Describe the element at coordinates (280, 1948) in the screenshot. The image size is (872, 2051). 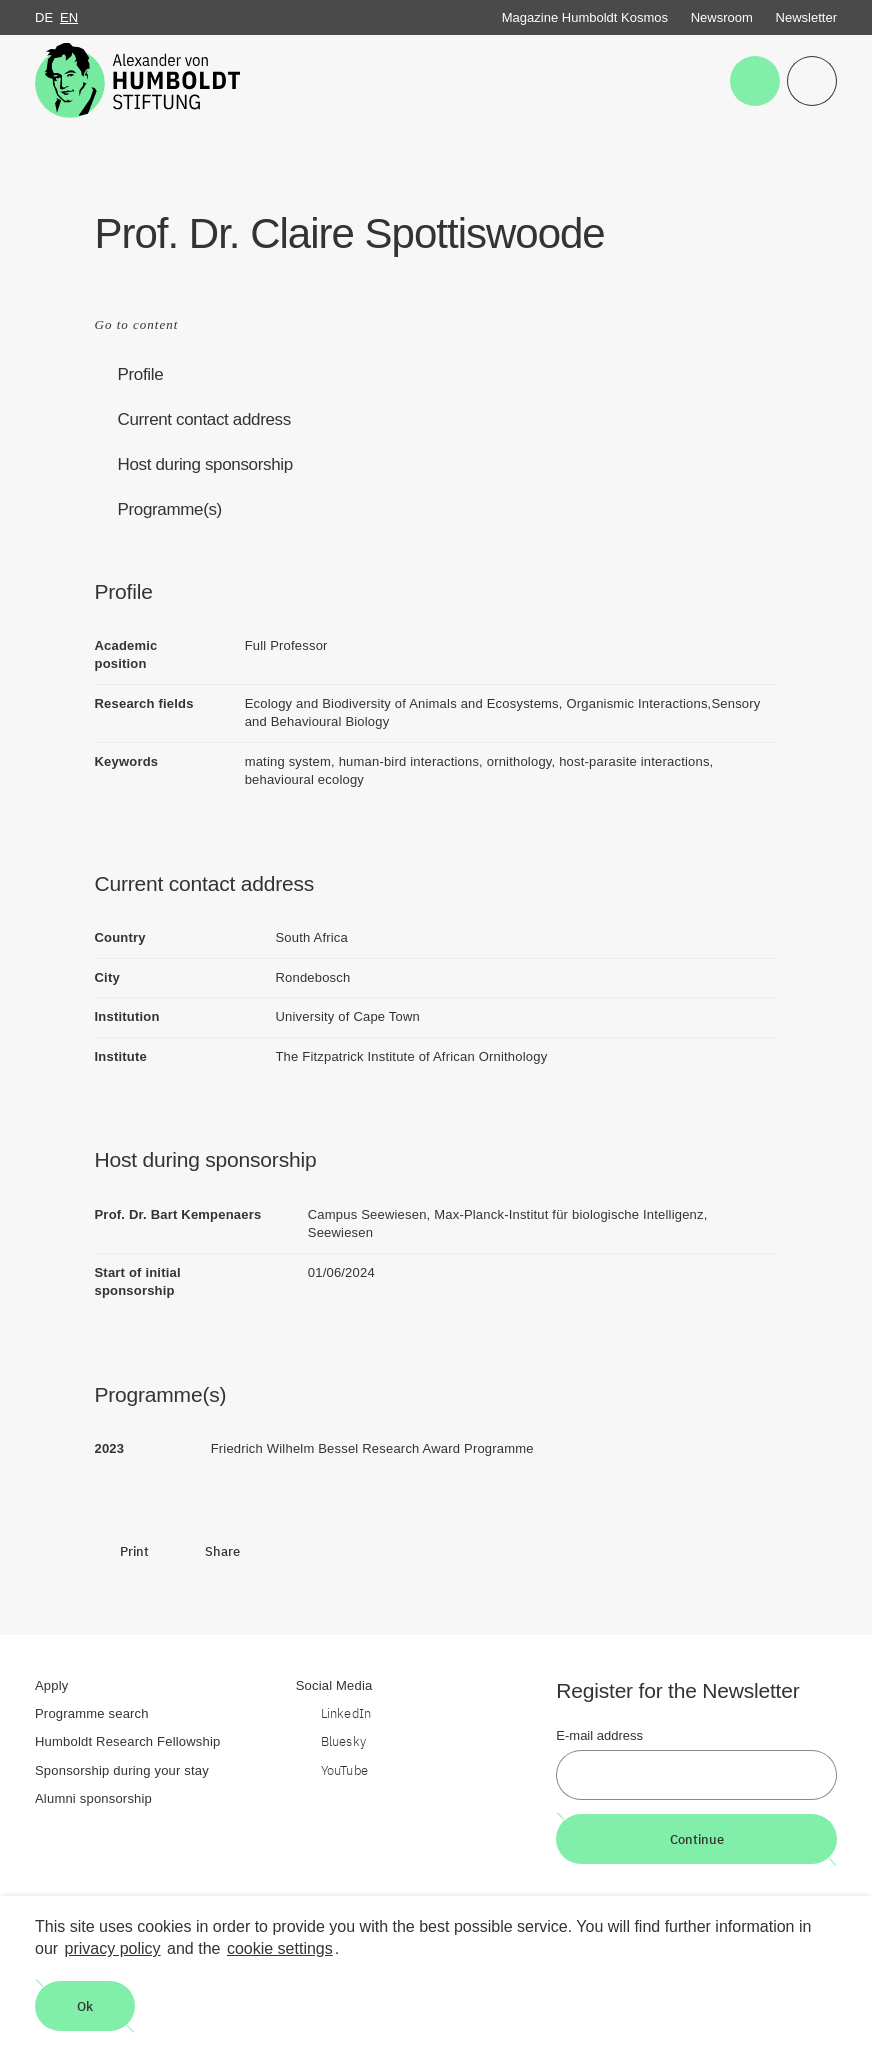
I see `cookie settings` at that location.